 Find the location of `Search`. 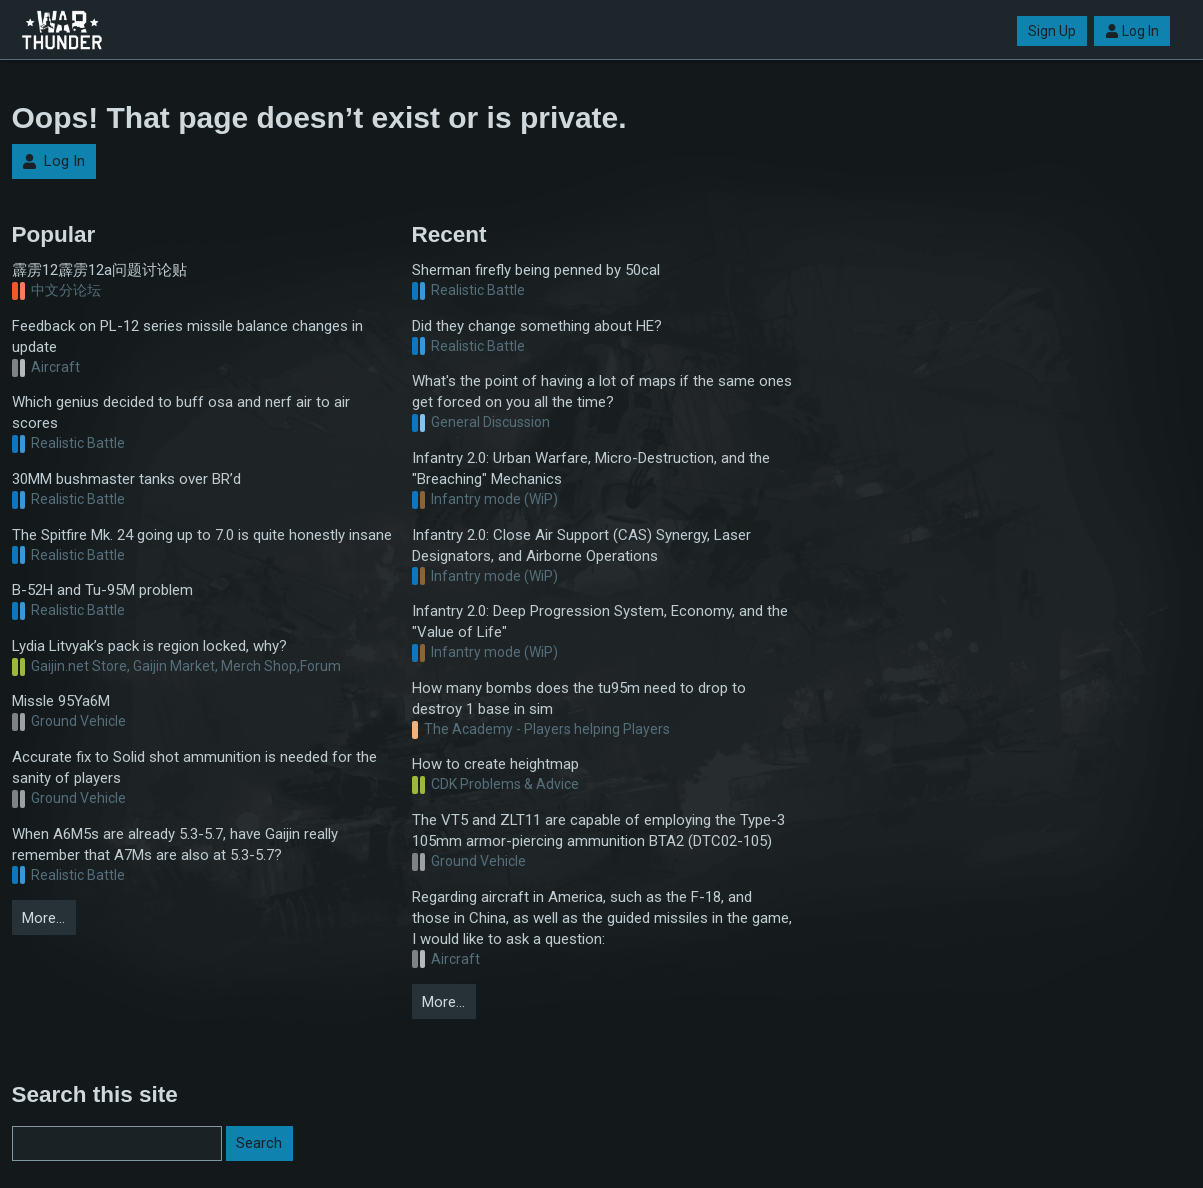

Search is located at coordinates (259, 1143).